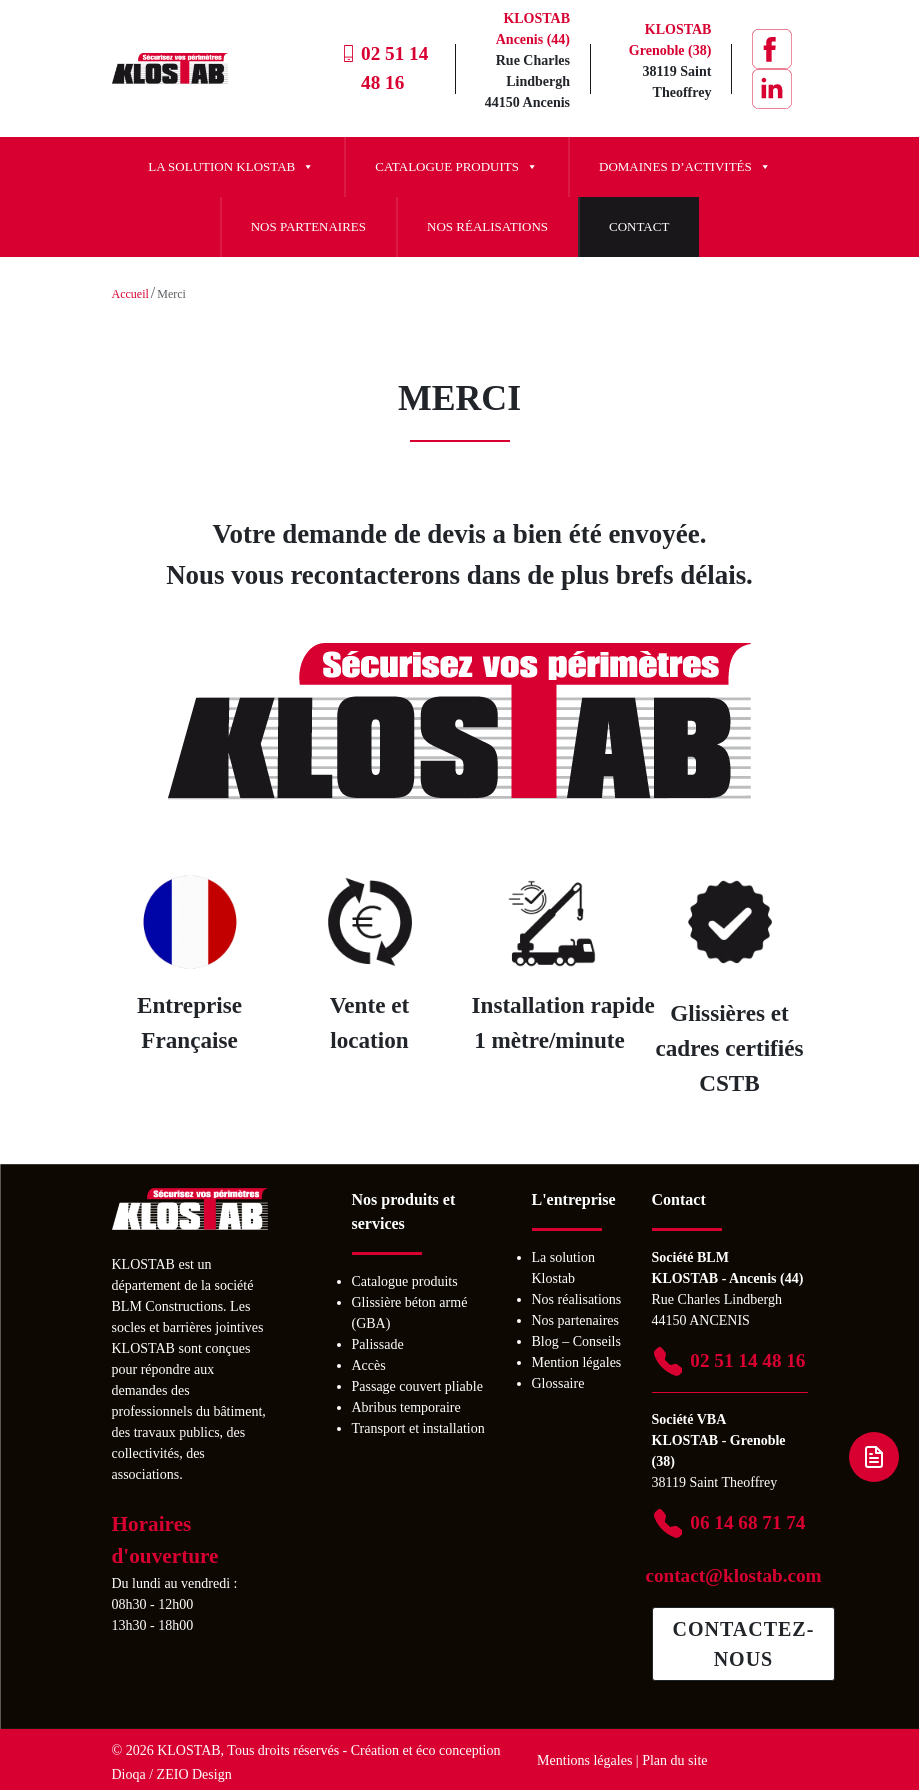  I want to click on Mention légales, so click(577, 1362).